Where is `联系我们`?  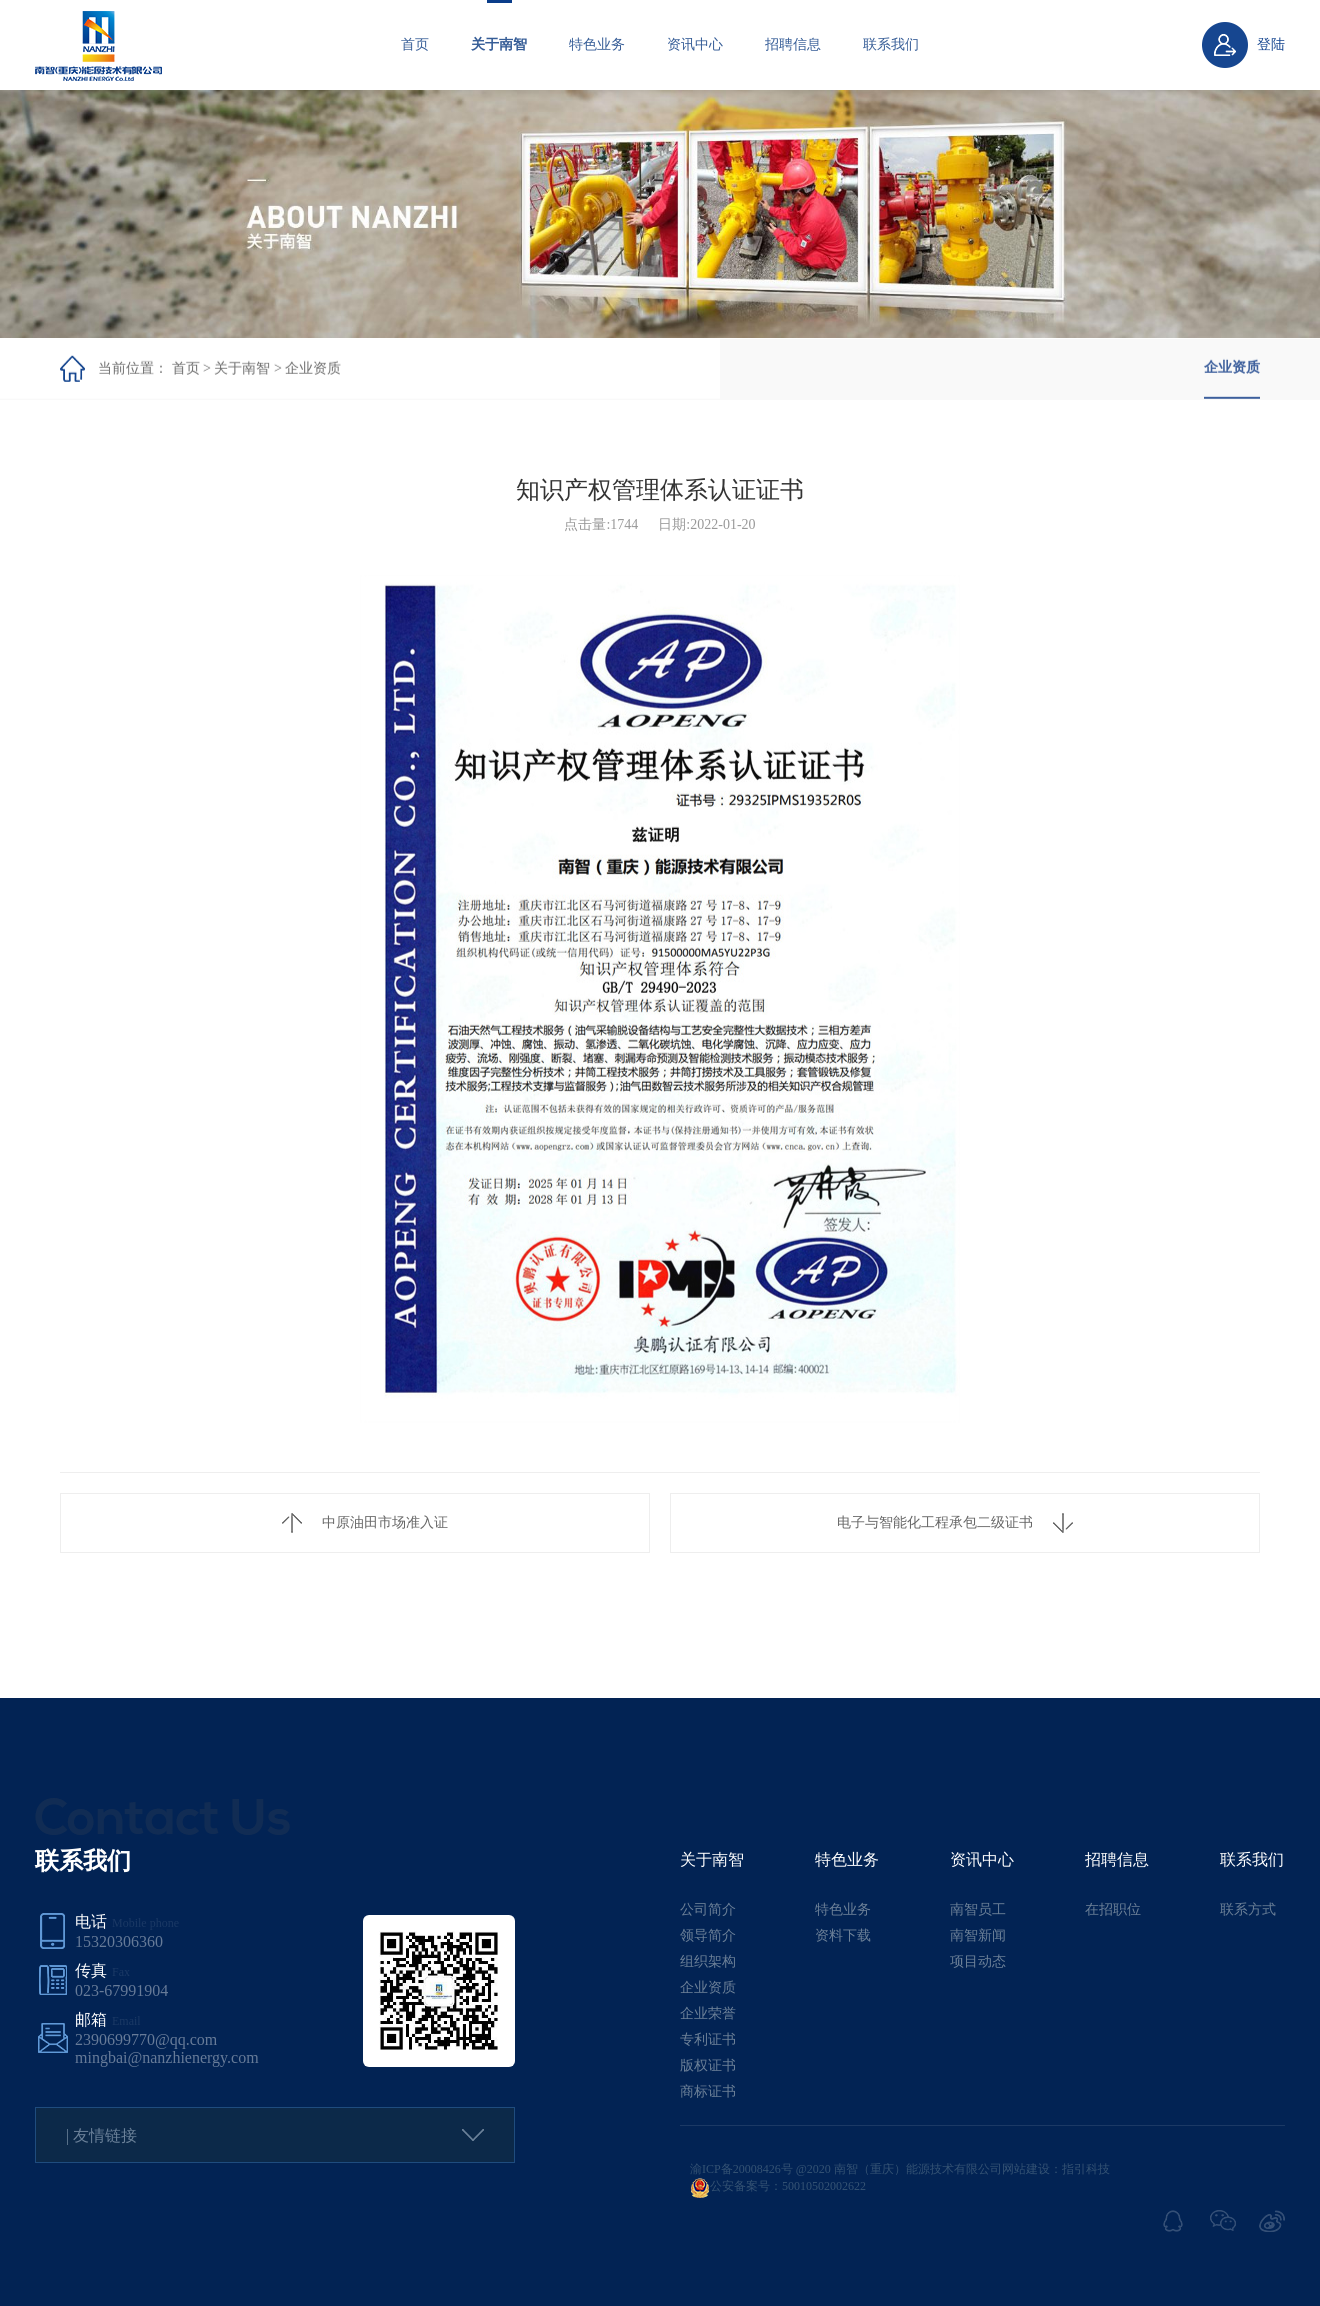 联系我们 is located at coordinates (891, 44).